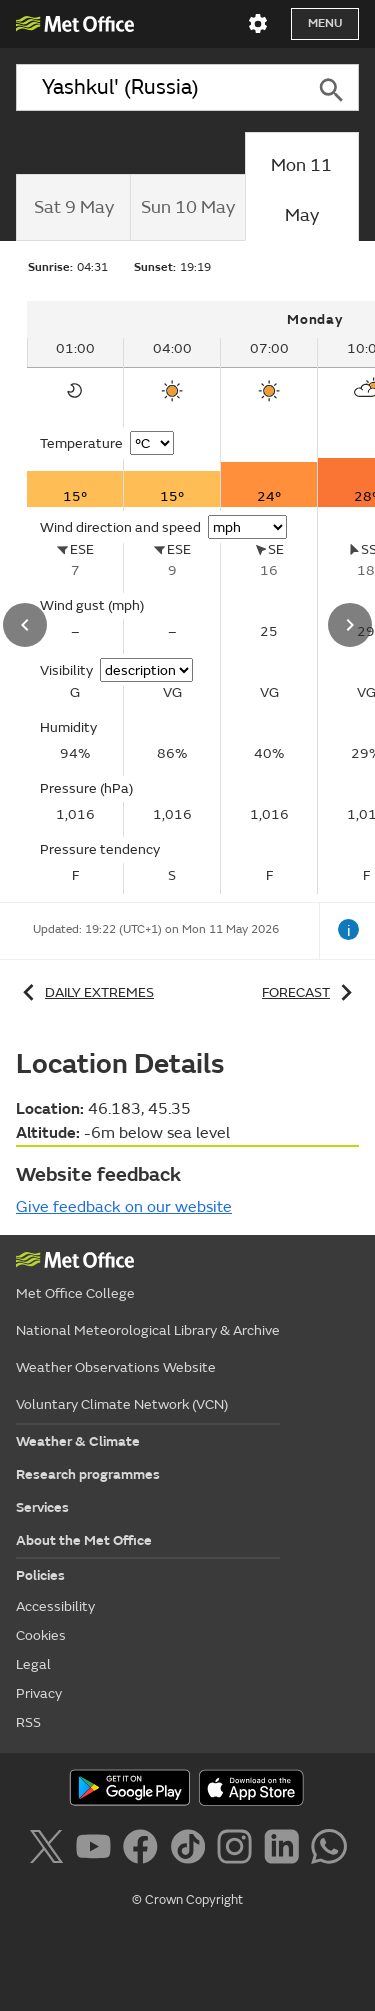 The image size is (375, 2011). Describe the element at coordinates (97, 1850) in the screenshot. I see `[Follow us on YouTube]` at that location.